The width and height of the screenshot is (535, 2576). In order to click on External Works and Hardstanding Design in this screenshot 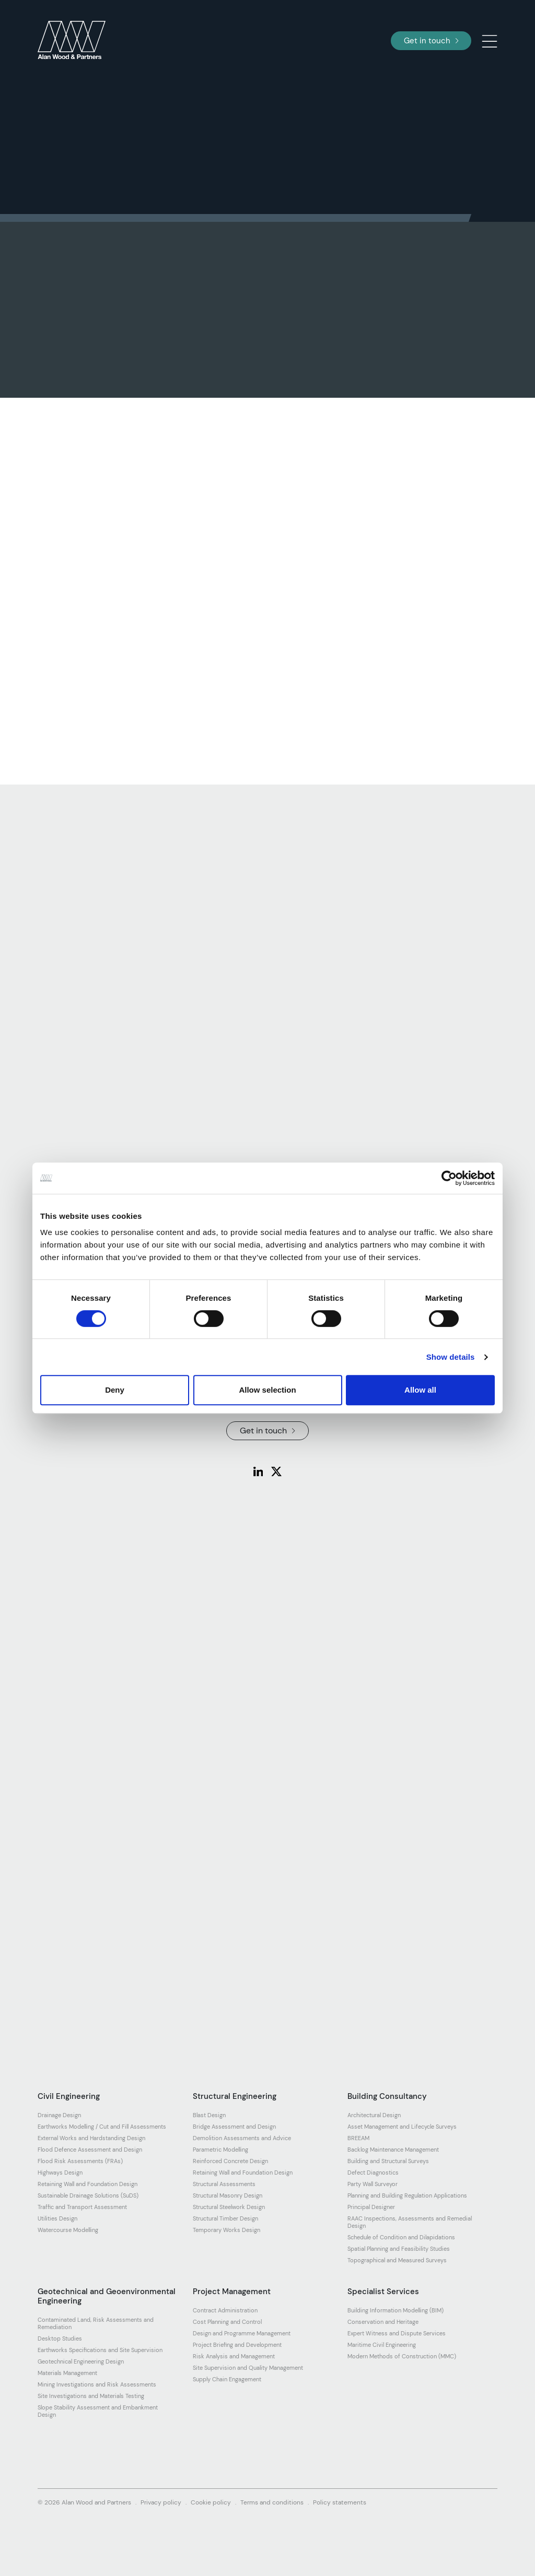, I will do `click(91, 2138)`.